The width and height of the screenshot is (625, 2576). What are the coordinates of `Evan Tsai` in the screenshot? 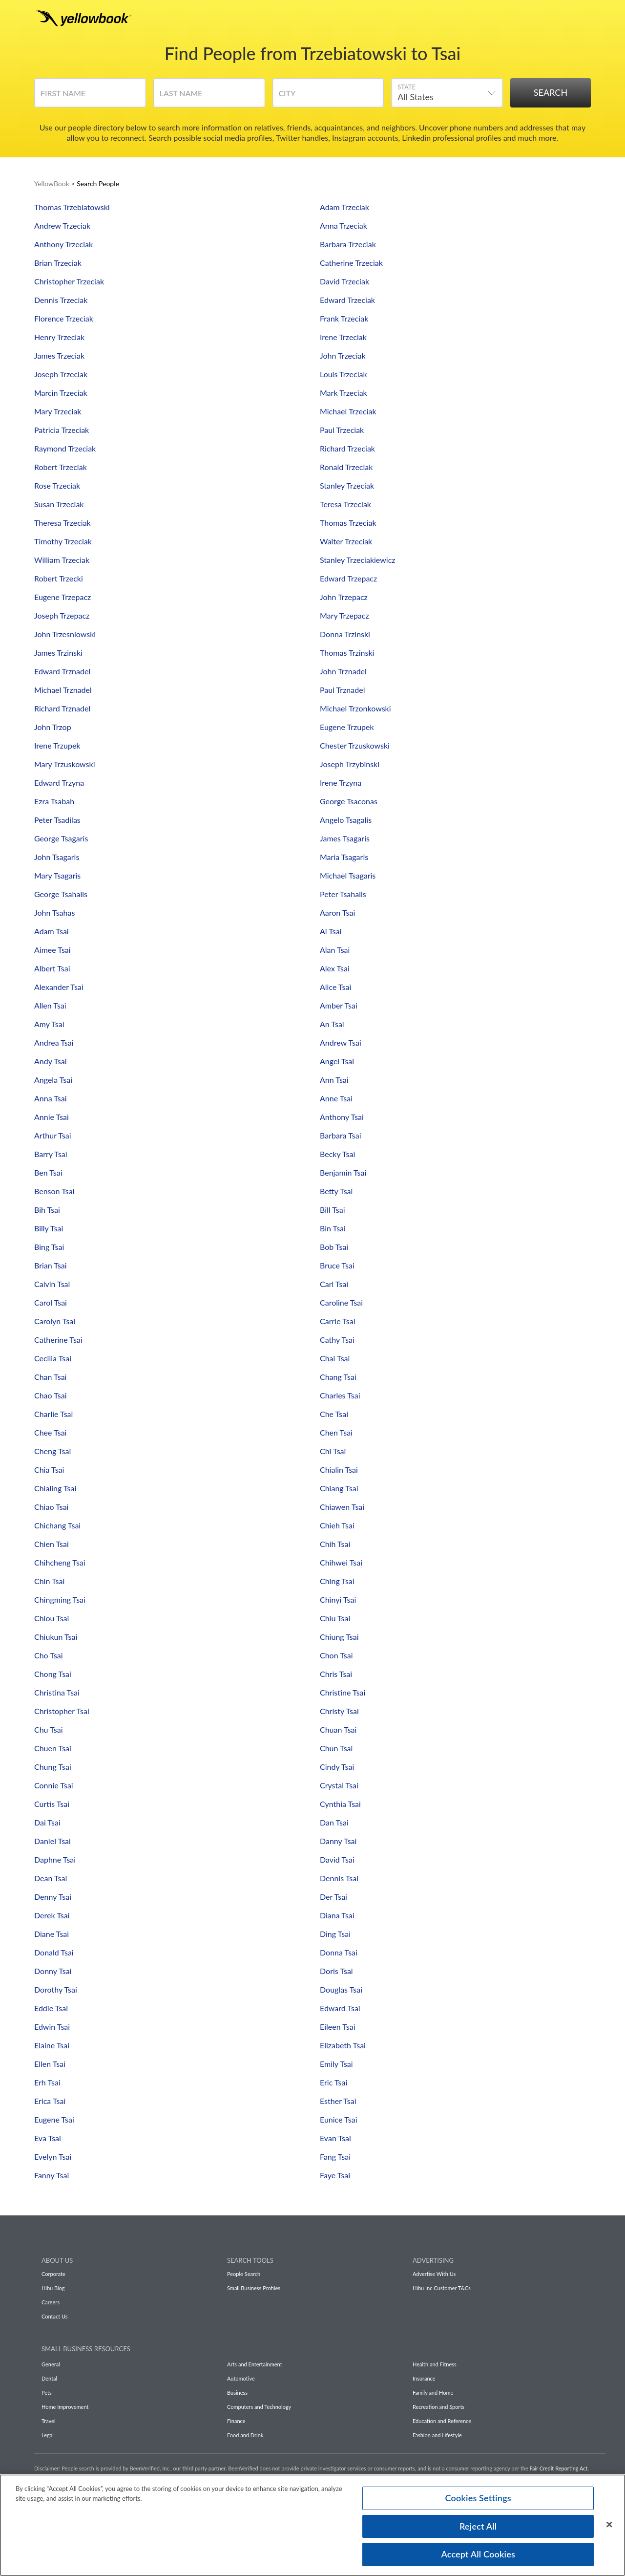 It's located at (335, 2138).